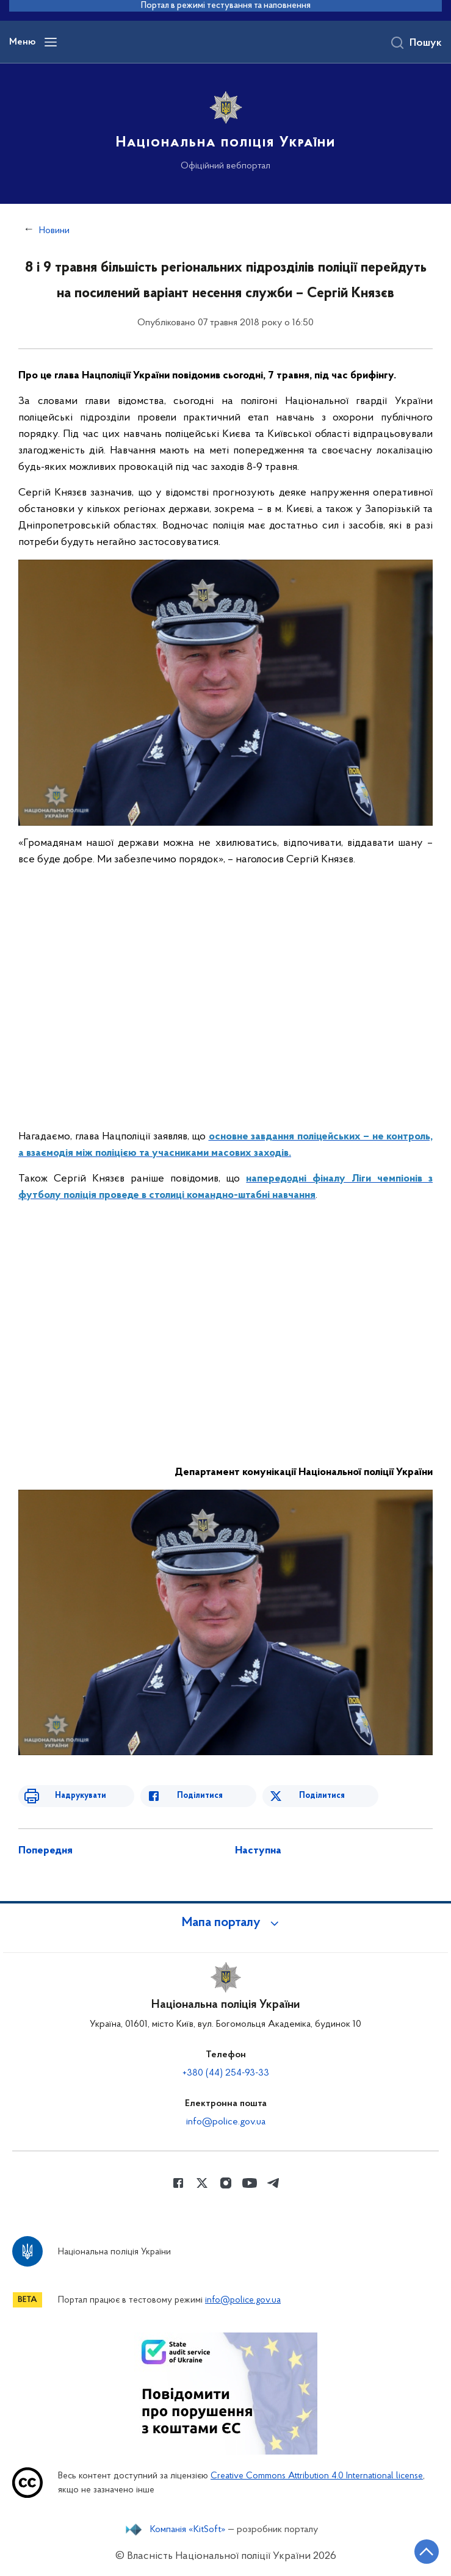 Image resolution: width=451 pixels, height=2576 pixels. I want to click on info@police.gov.ua, so click(225, 2122).